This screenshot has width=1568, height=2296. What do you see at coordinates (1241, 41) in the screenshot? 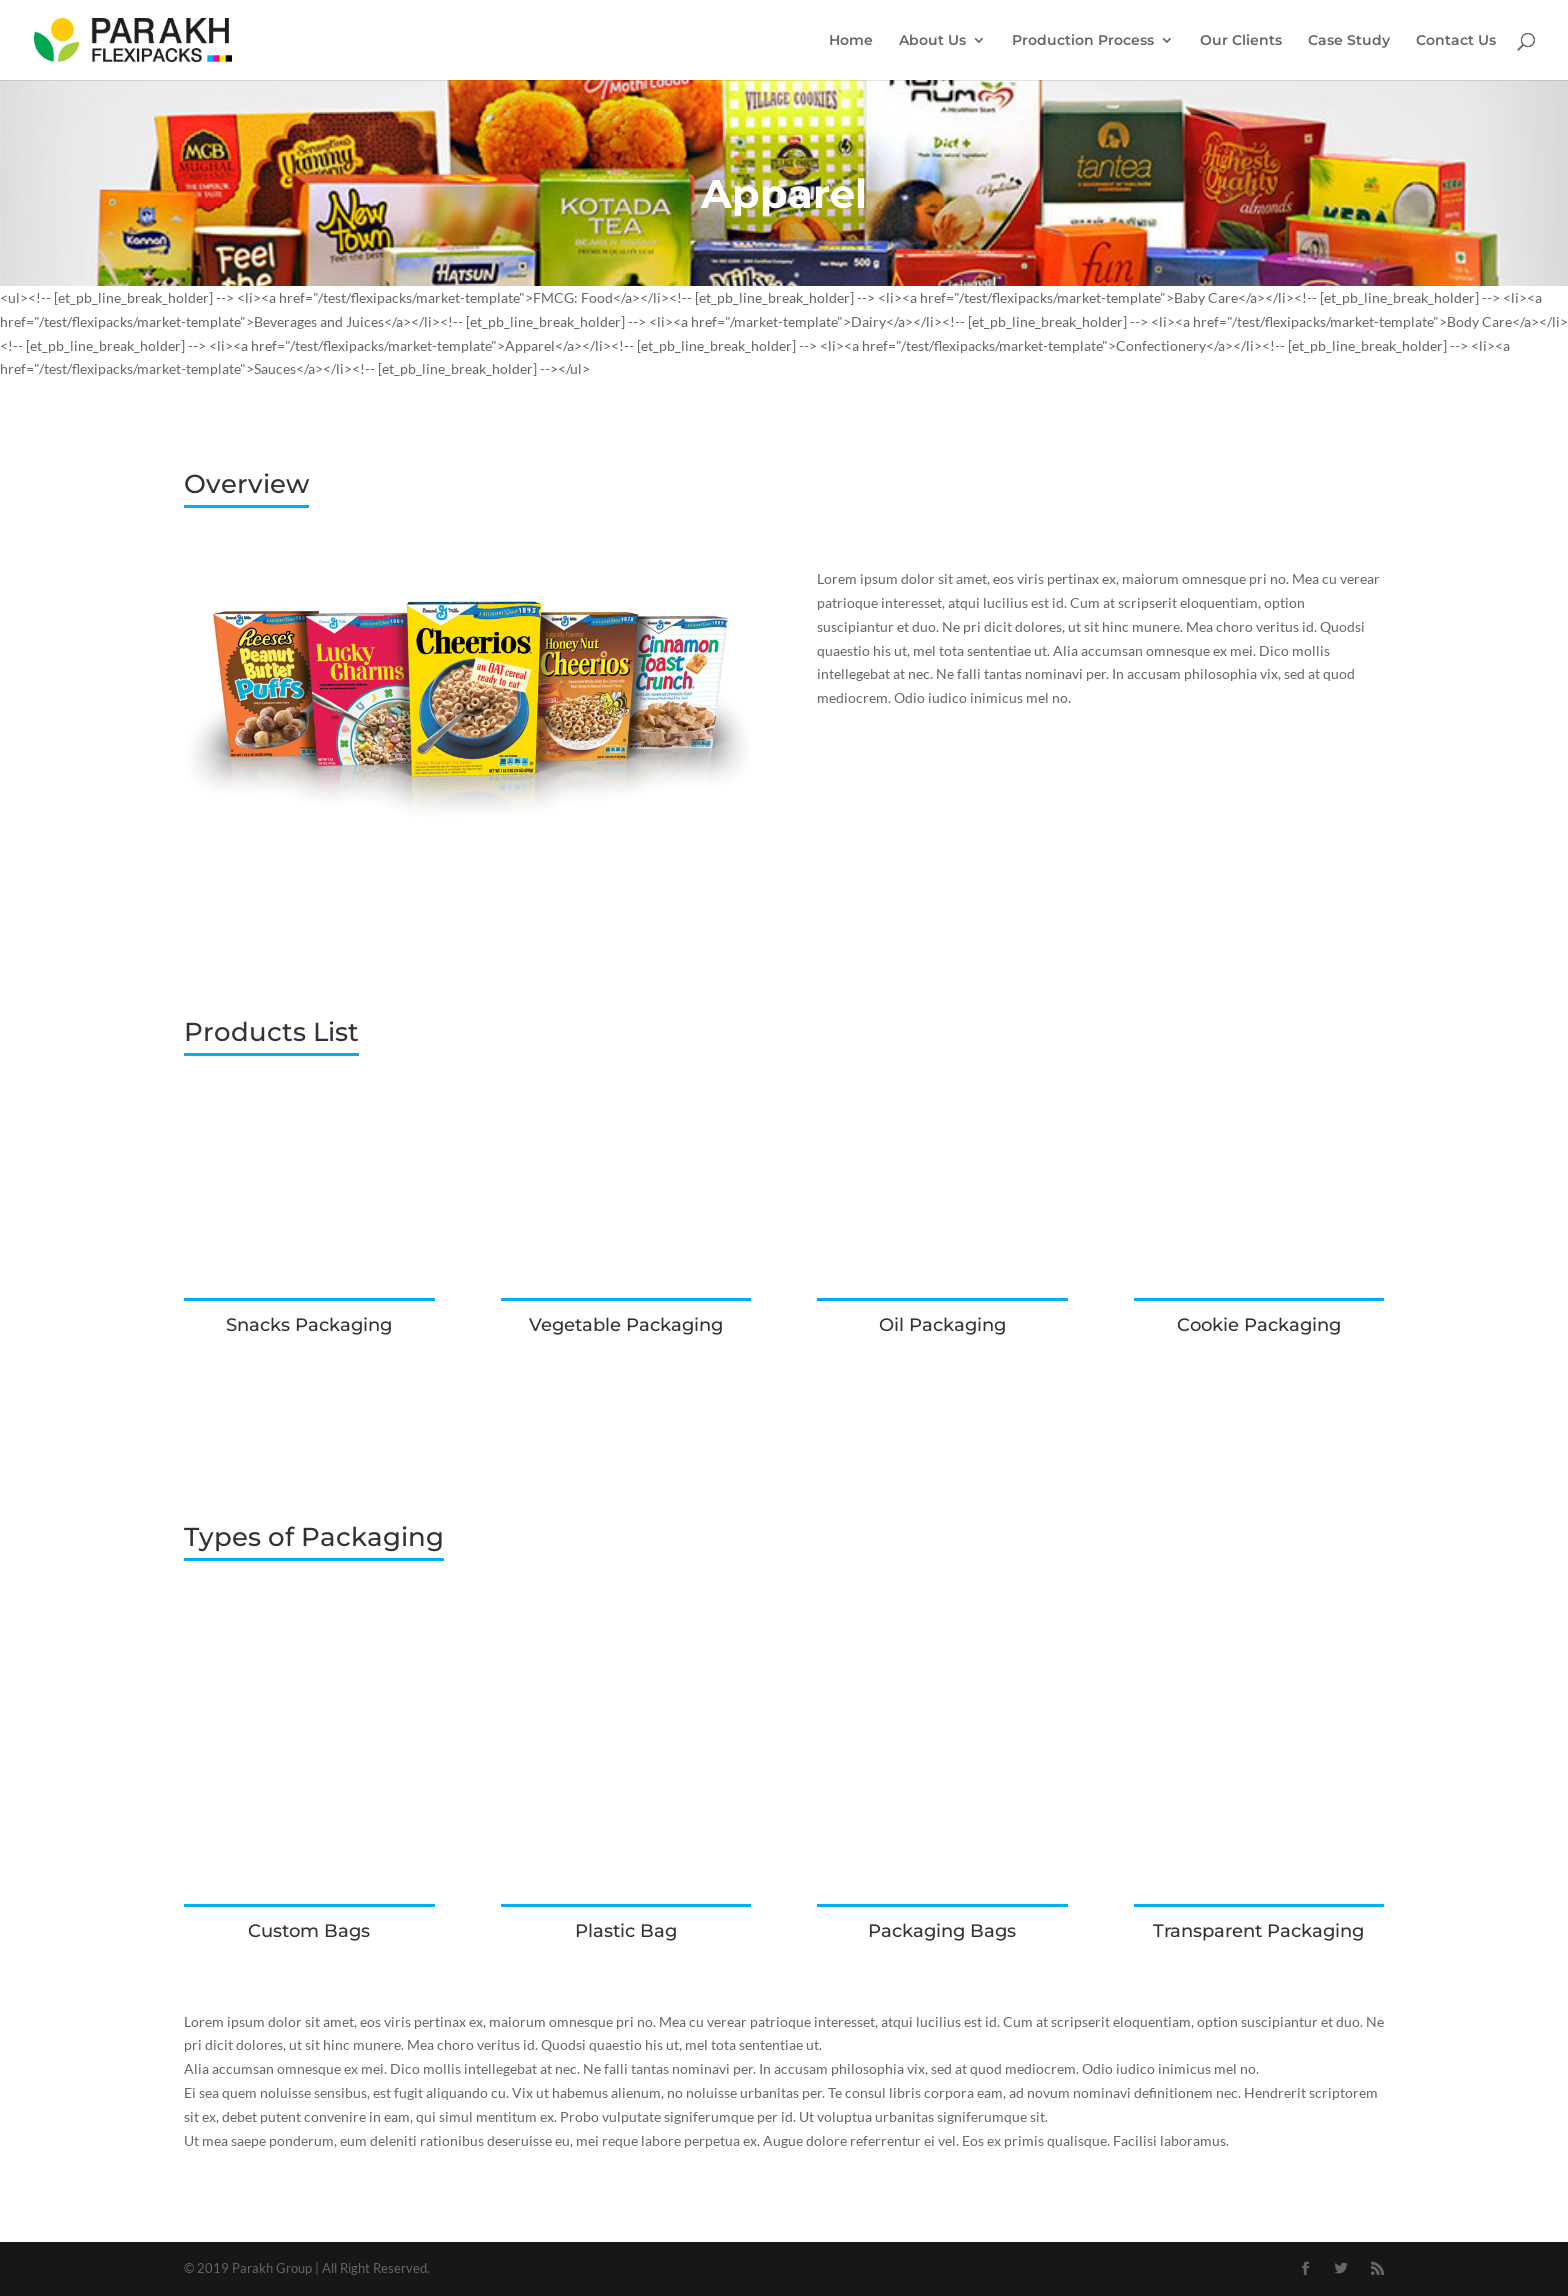
I see `Our Clients` at bounding box center [1241, 41].